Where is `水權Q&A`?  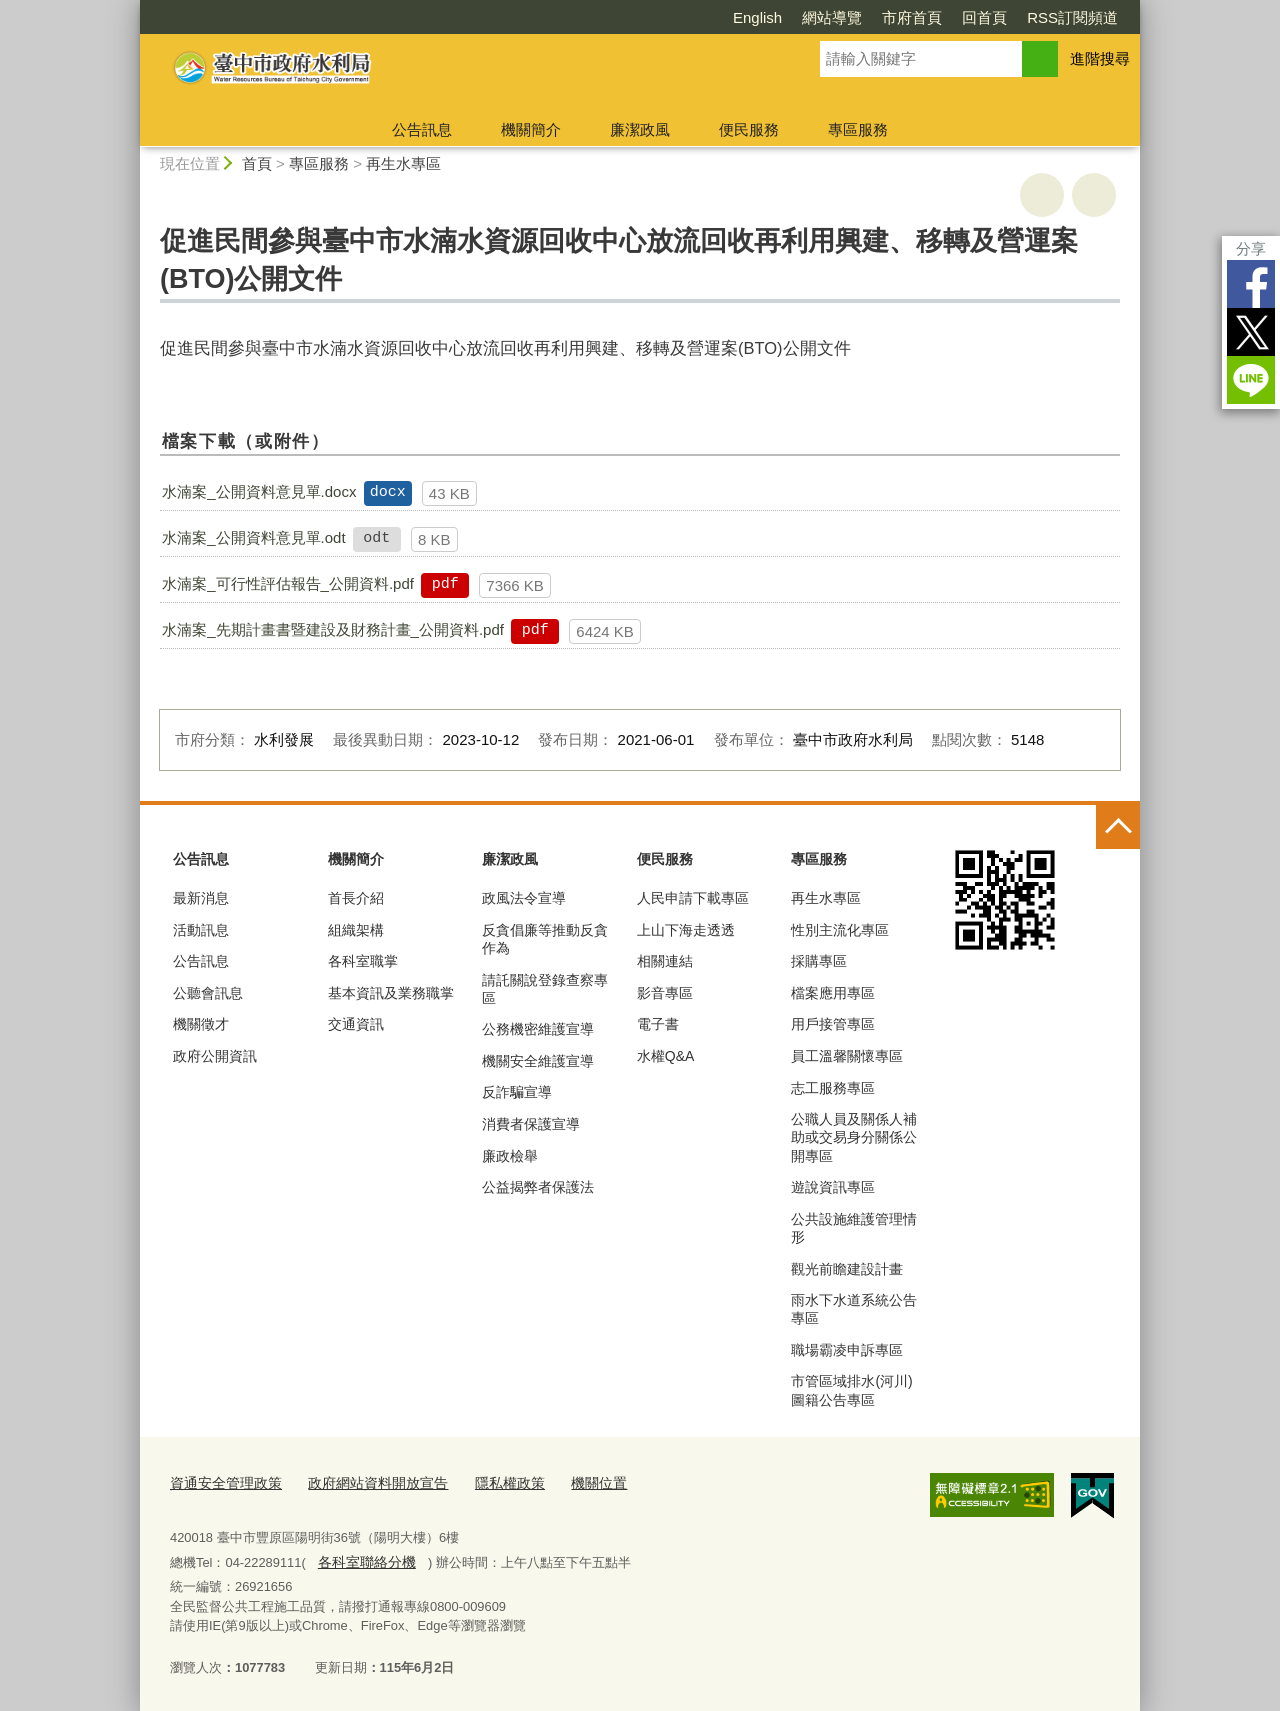 水權Q&A is located at coordinates (666, 1056).